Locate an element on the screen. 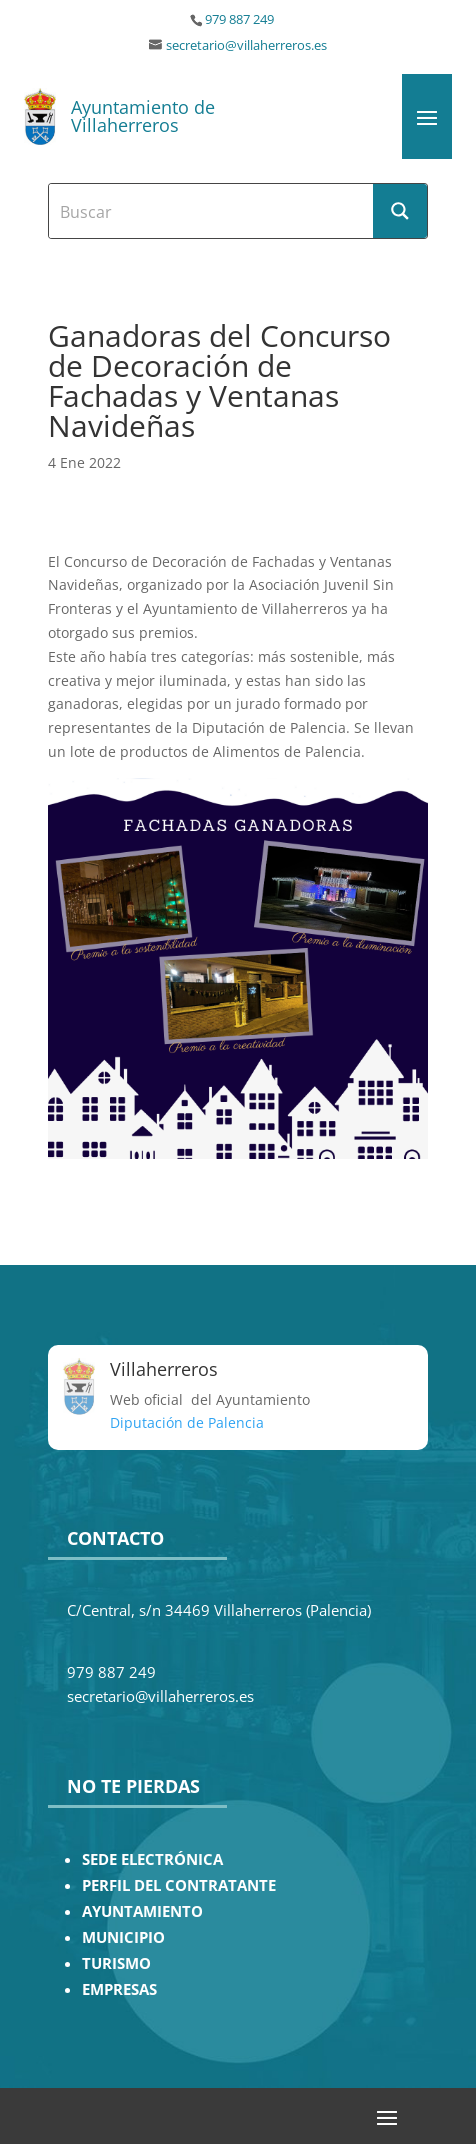 Image resolution: width=476 pixels, height=2148 pixels. secretario@villaherreros.es is located at coordinates (246, 45).